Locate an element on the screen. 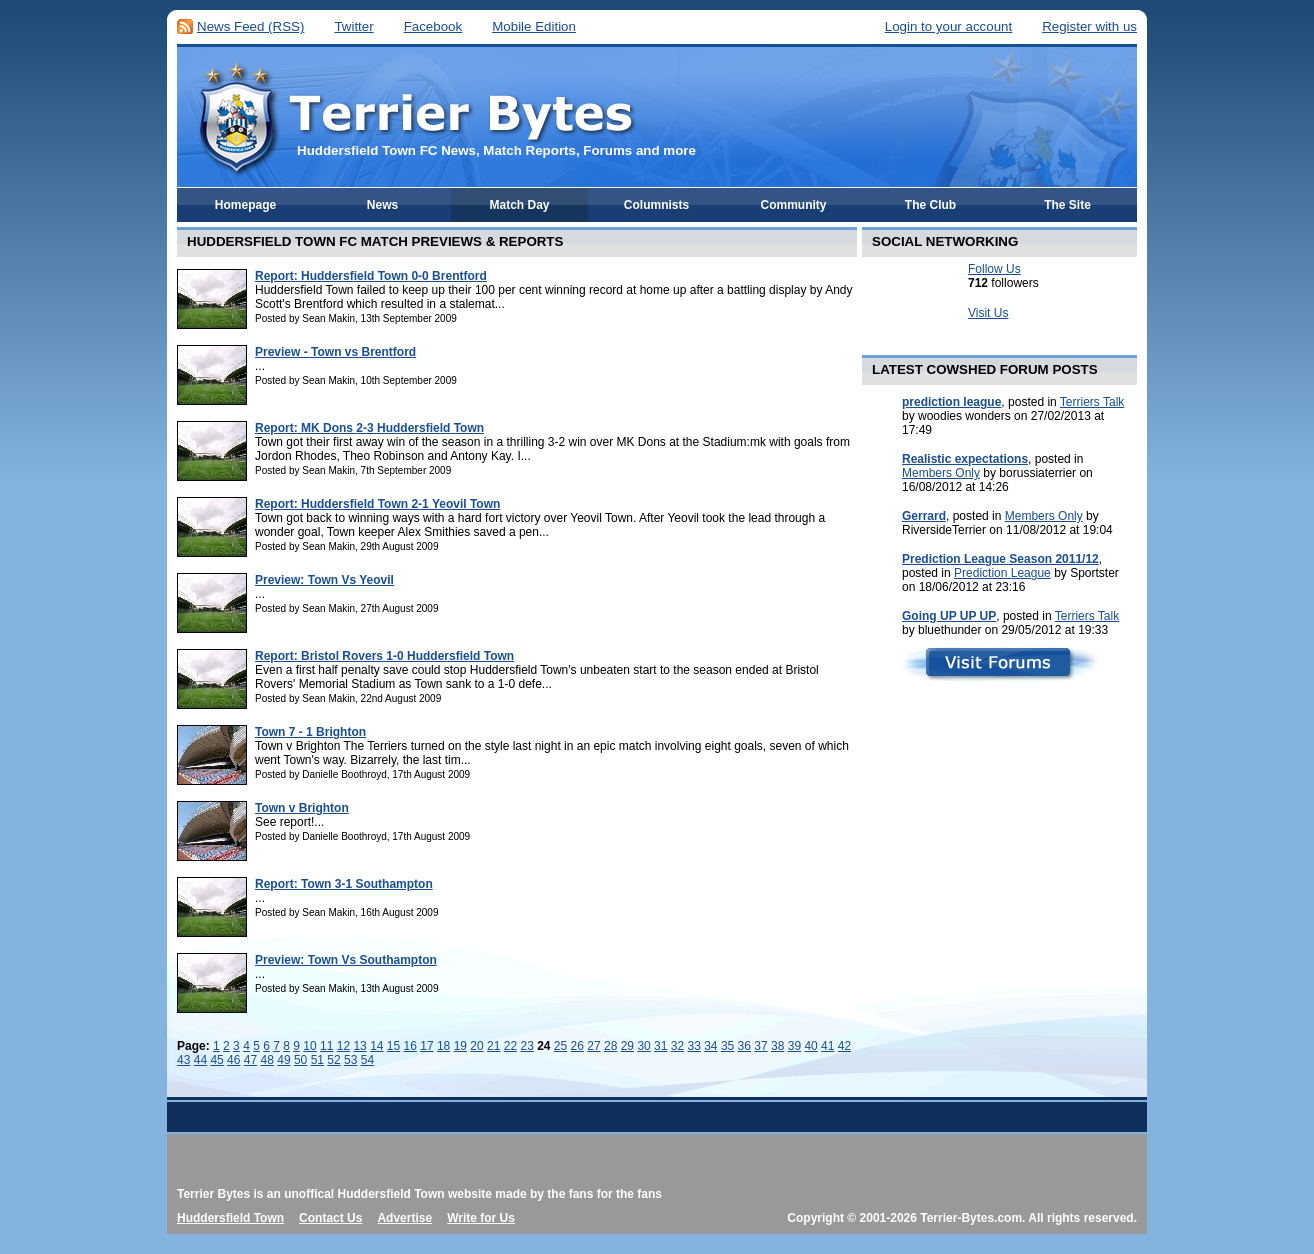  Members Only is located at coordinates (941, 473).